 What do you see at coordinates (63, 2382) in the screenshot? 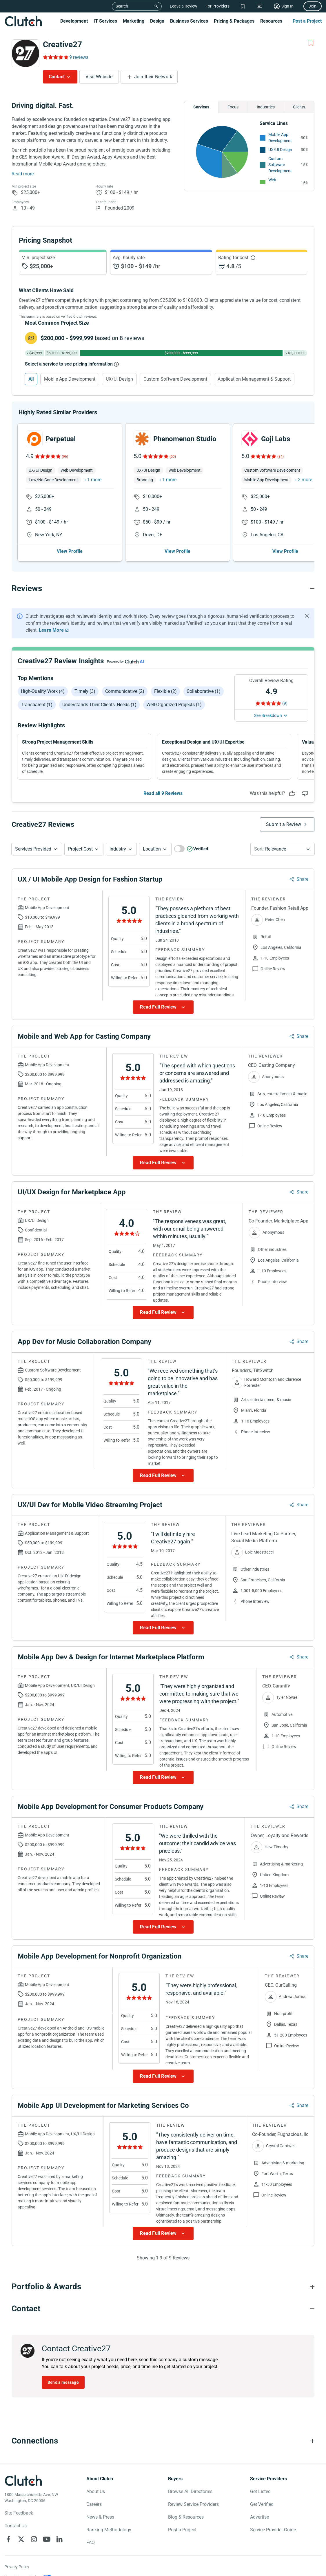
I see `Send a message [Send message to Creative27]` at bounding box center [63, 2382].